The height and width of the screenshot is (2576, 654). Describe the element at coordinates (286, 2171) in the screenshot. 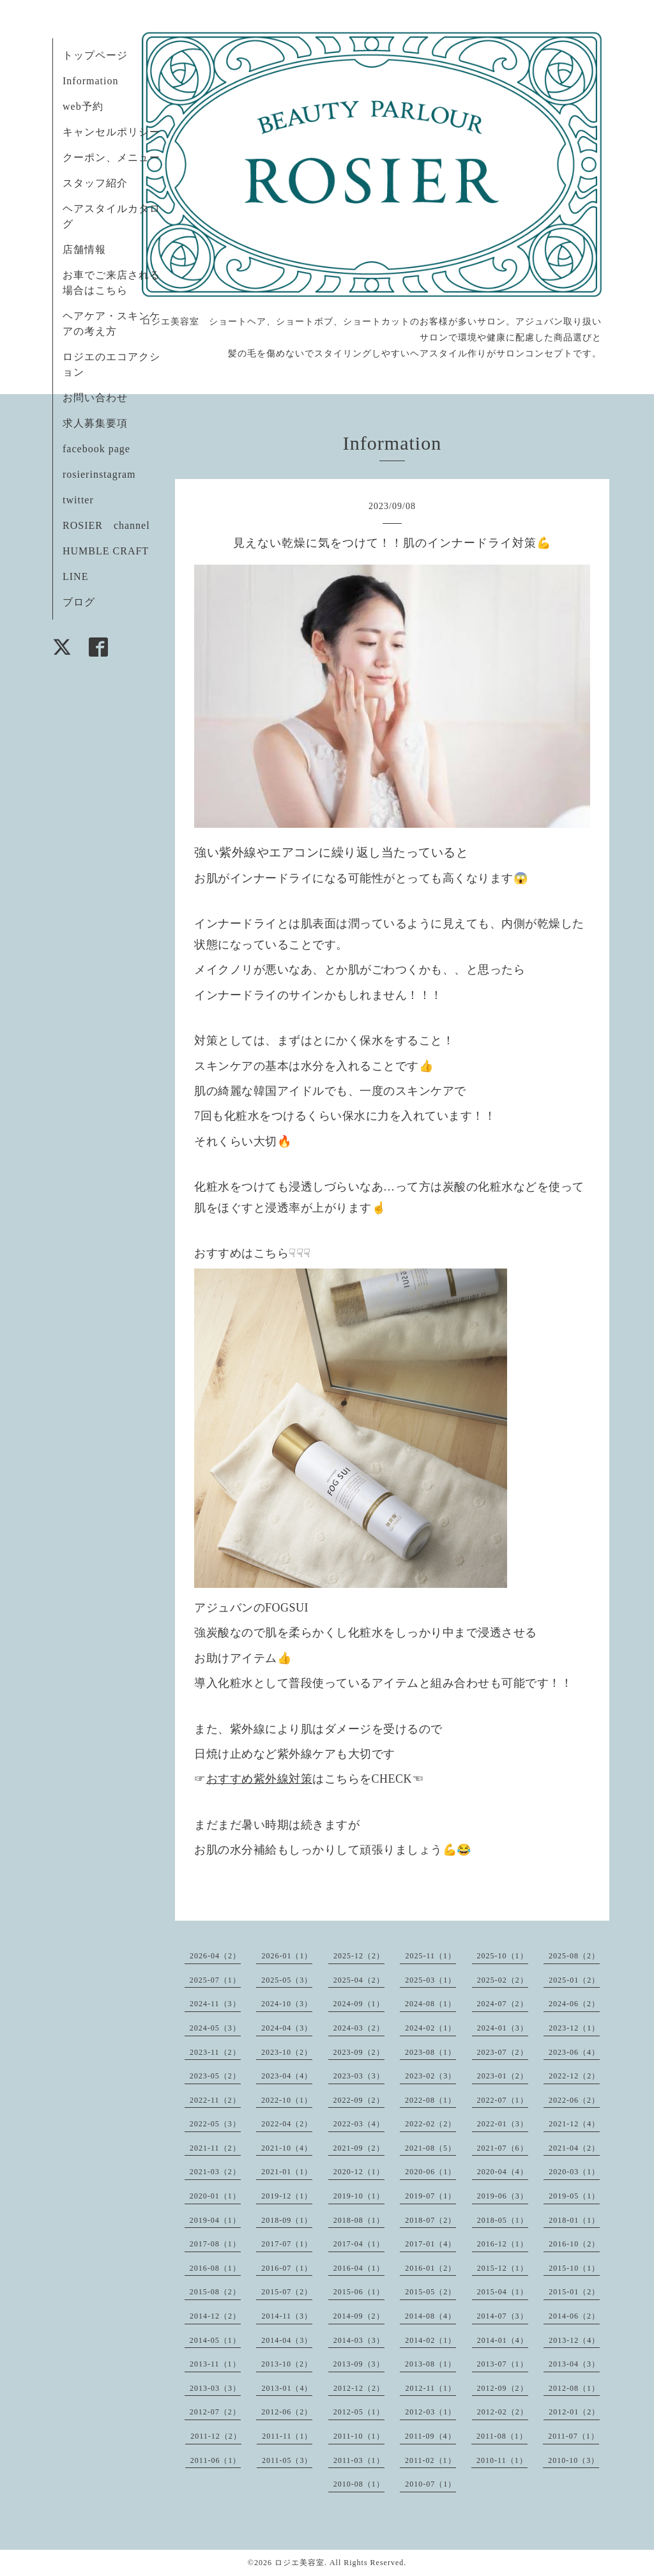

I see `2021-01（1）` at that location.